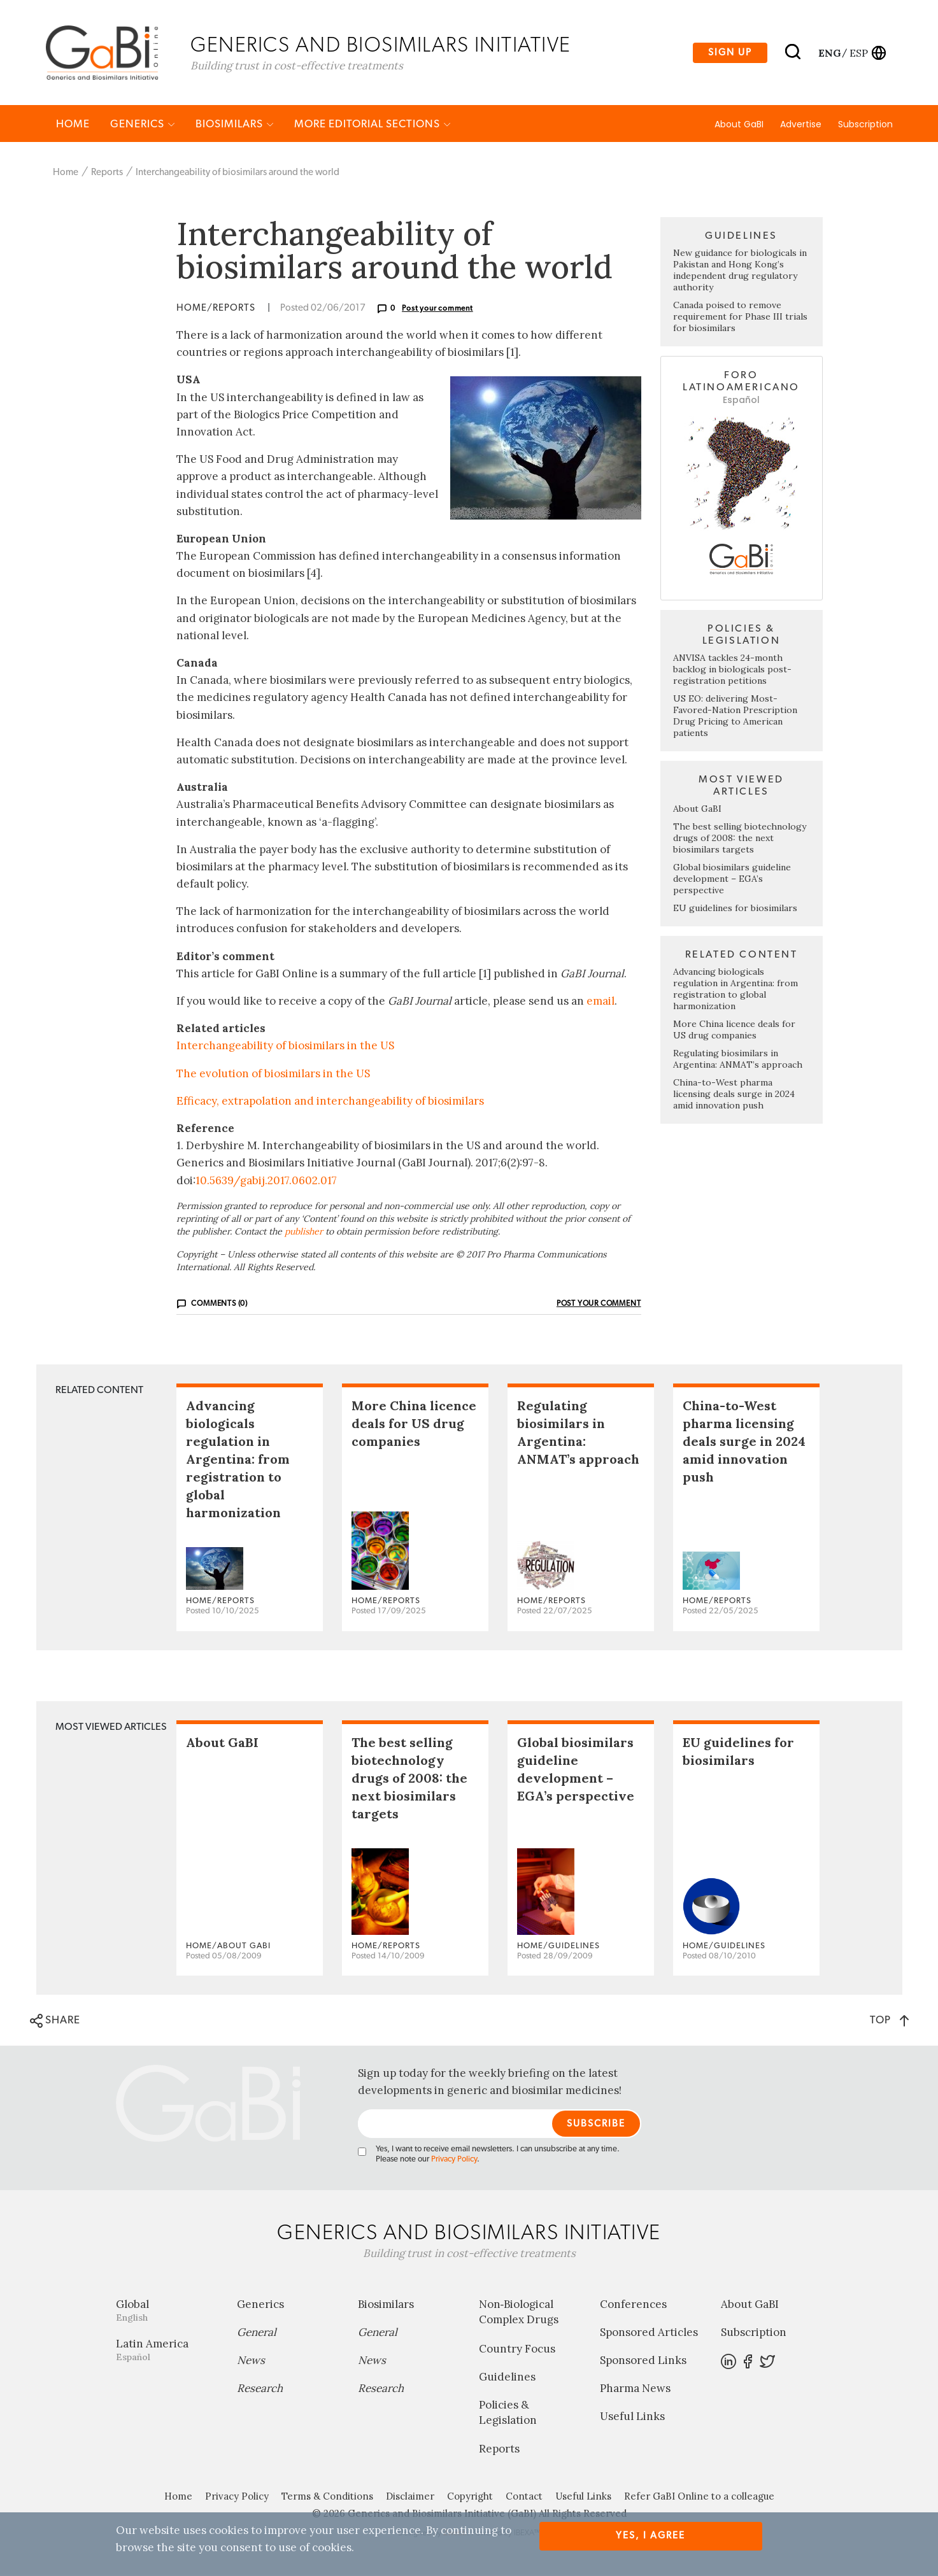 The width and height of the screenshot is (938, 2576). What do you see at coordinates (234, 125) in the screenshot?
I see `Biosimilars` at bounding box center [234, 125].